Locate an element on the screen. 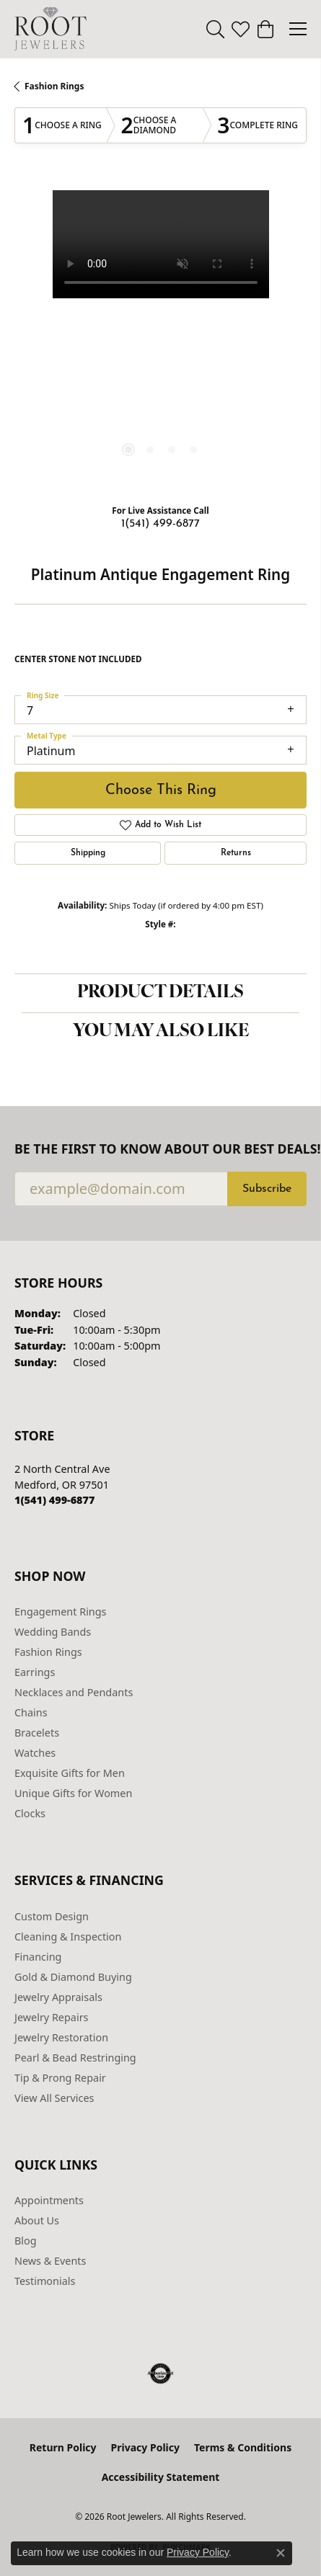  Unique Gifts for Women [menuitem] is located at coordinates (73, 1793).